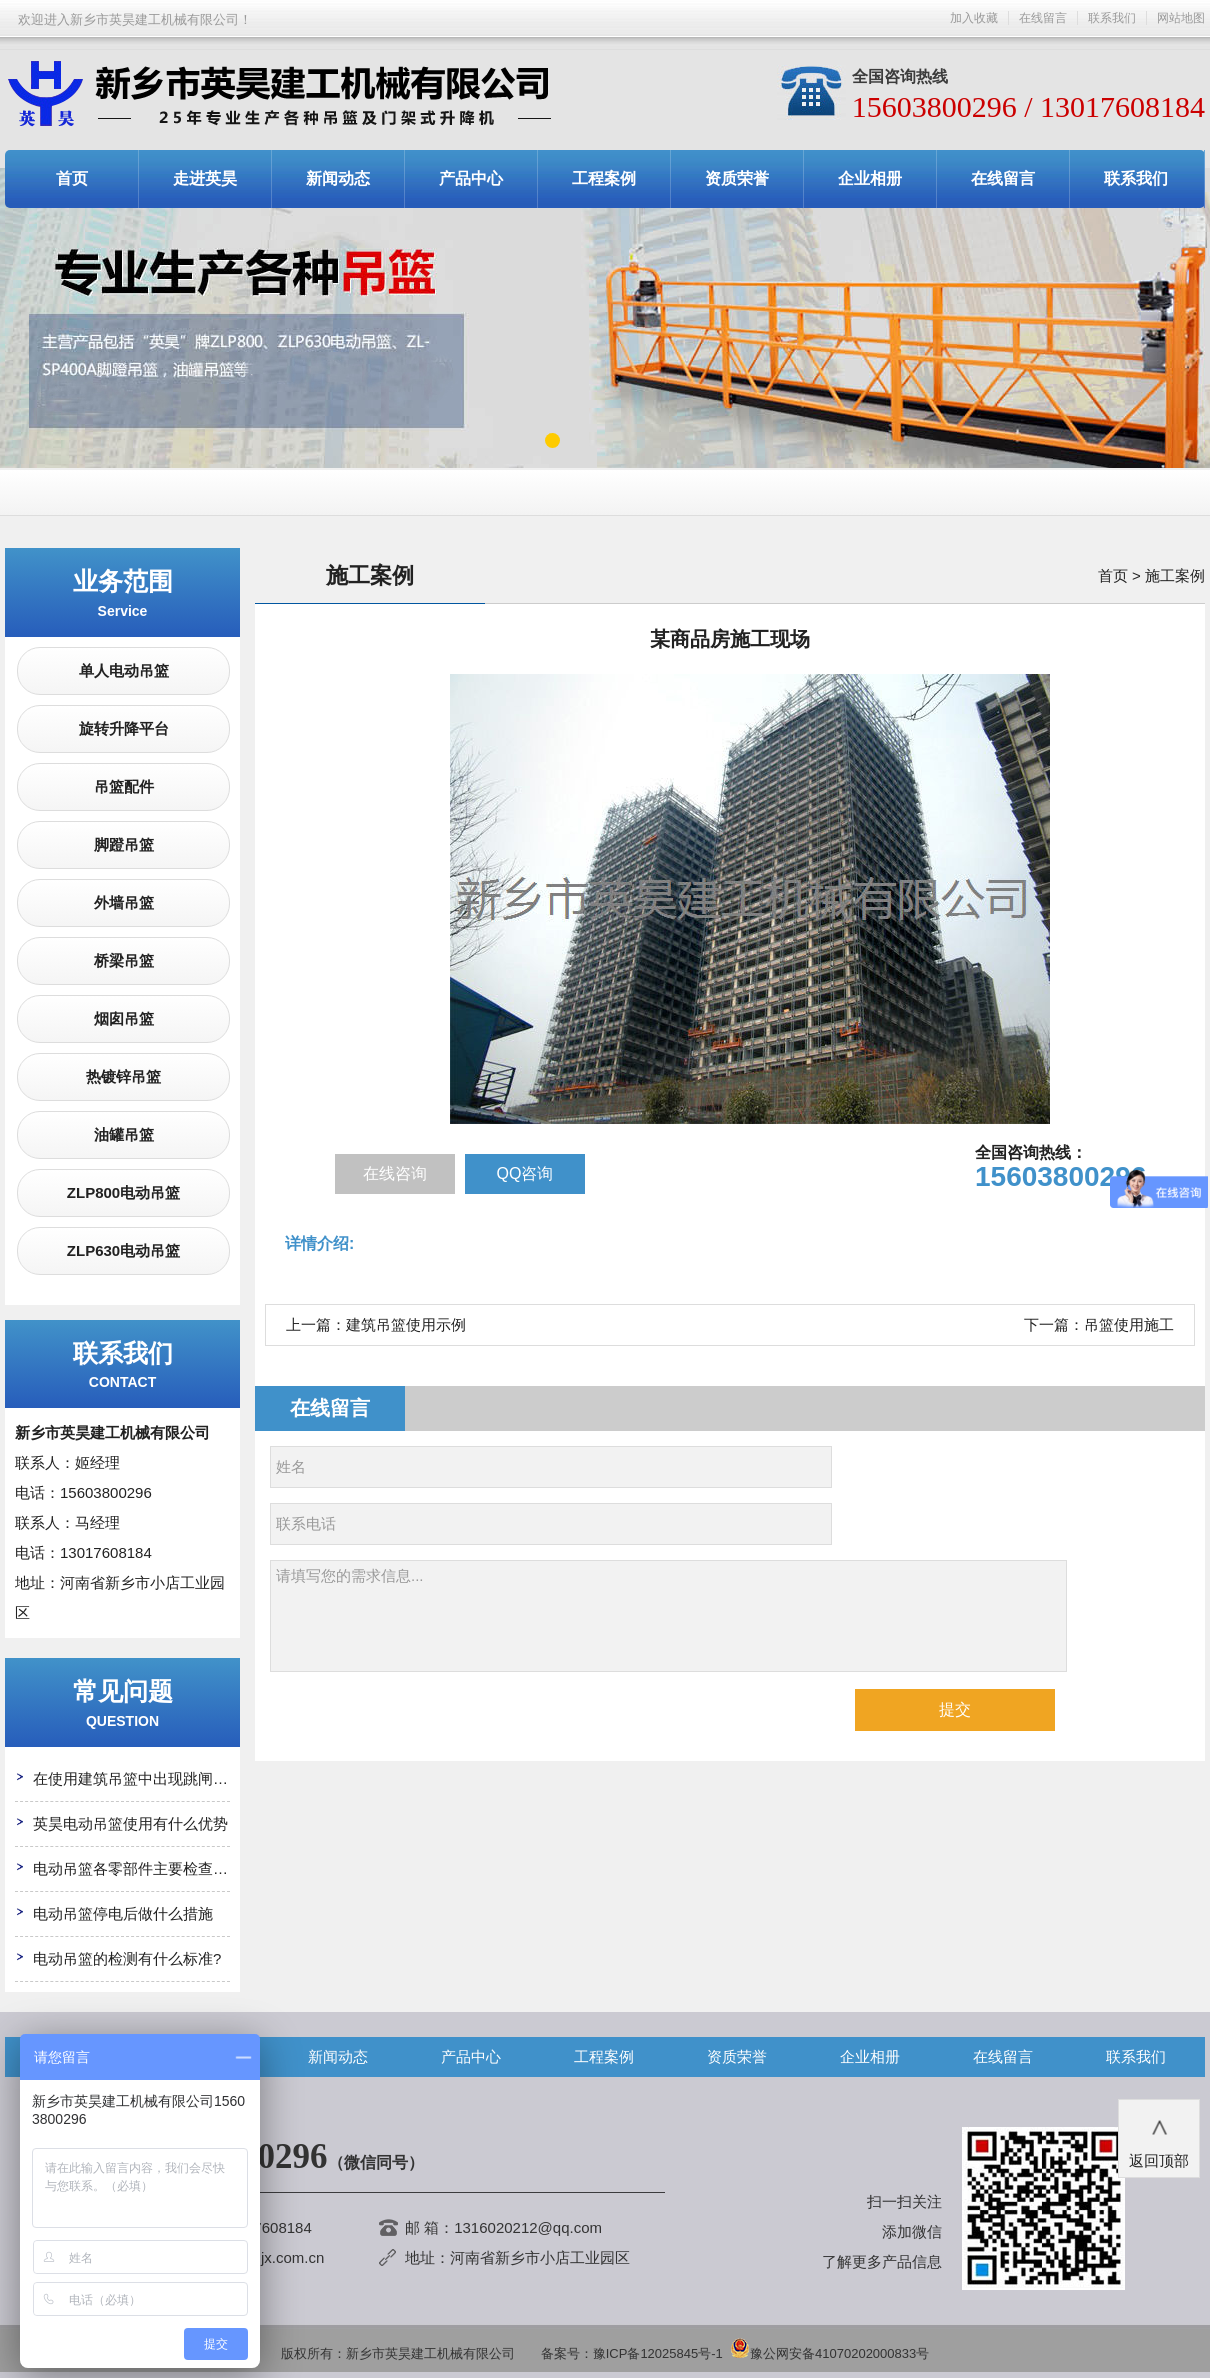 The height and width of the screenshot is (2378, 1210). I want to click on 在线咨询, so click(395, 1173).